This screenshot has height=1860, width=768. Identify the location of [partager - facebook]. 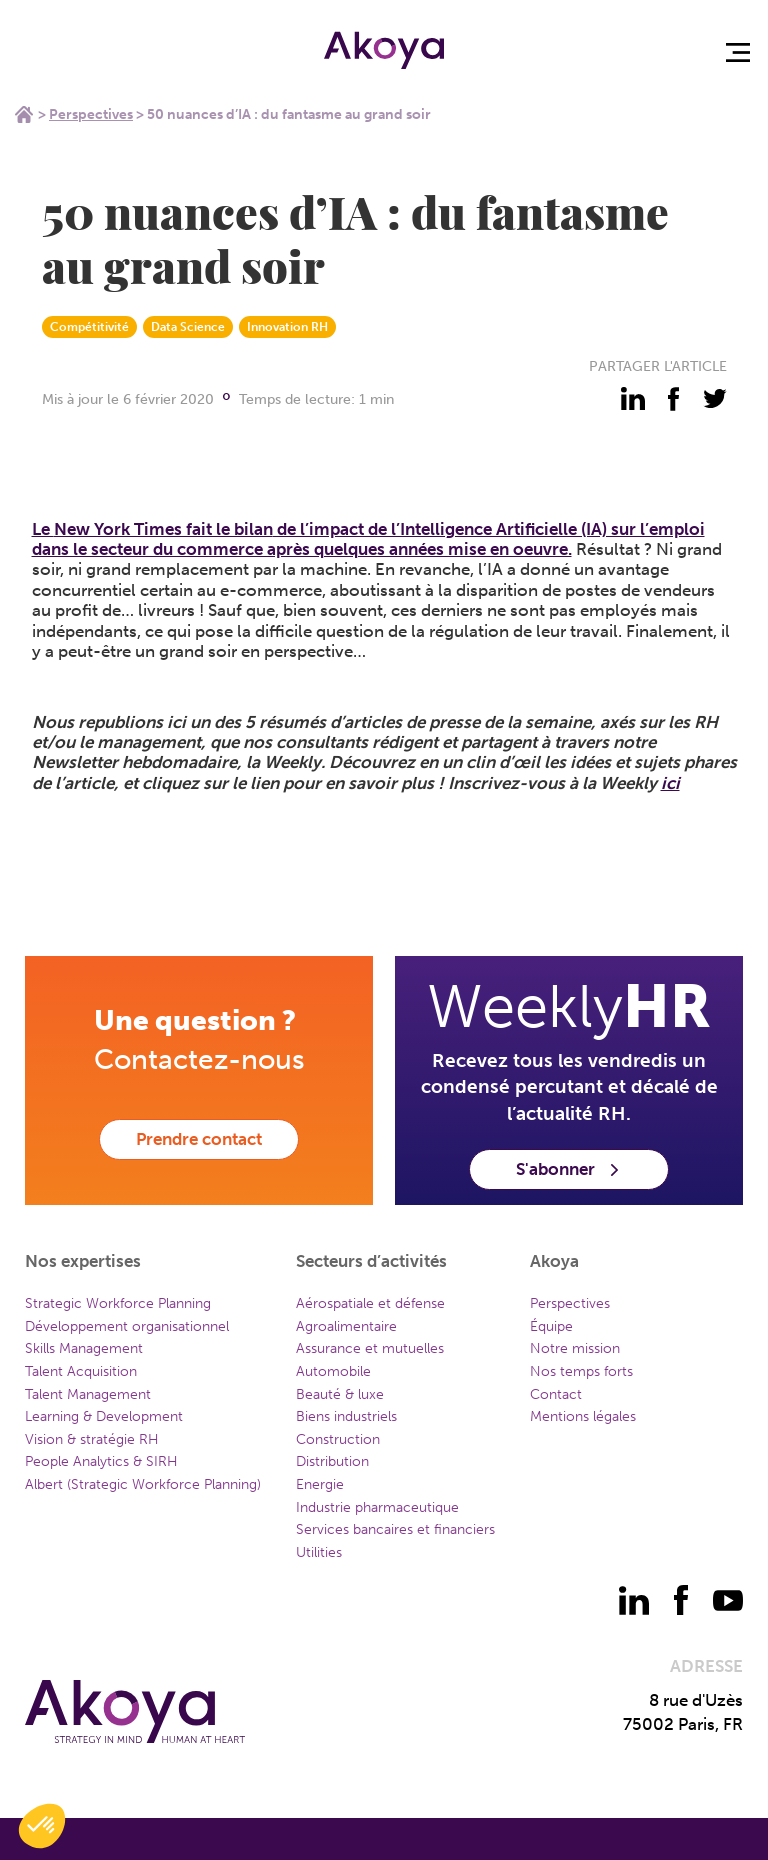
(674, 399).